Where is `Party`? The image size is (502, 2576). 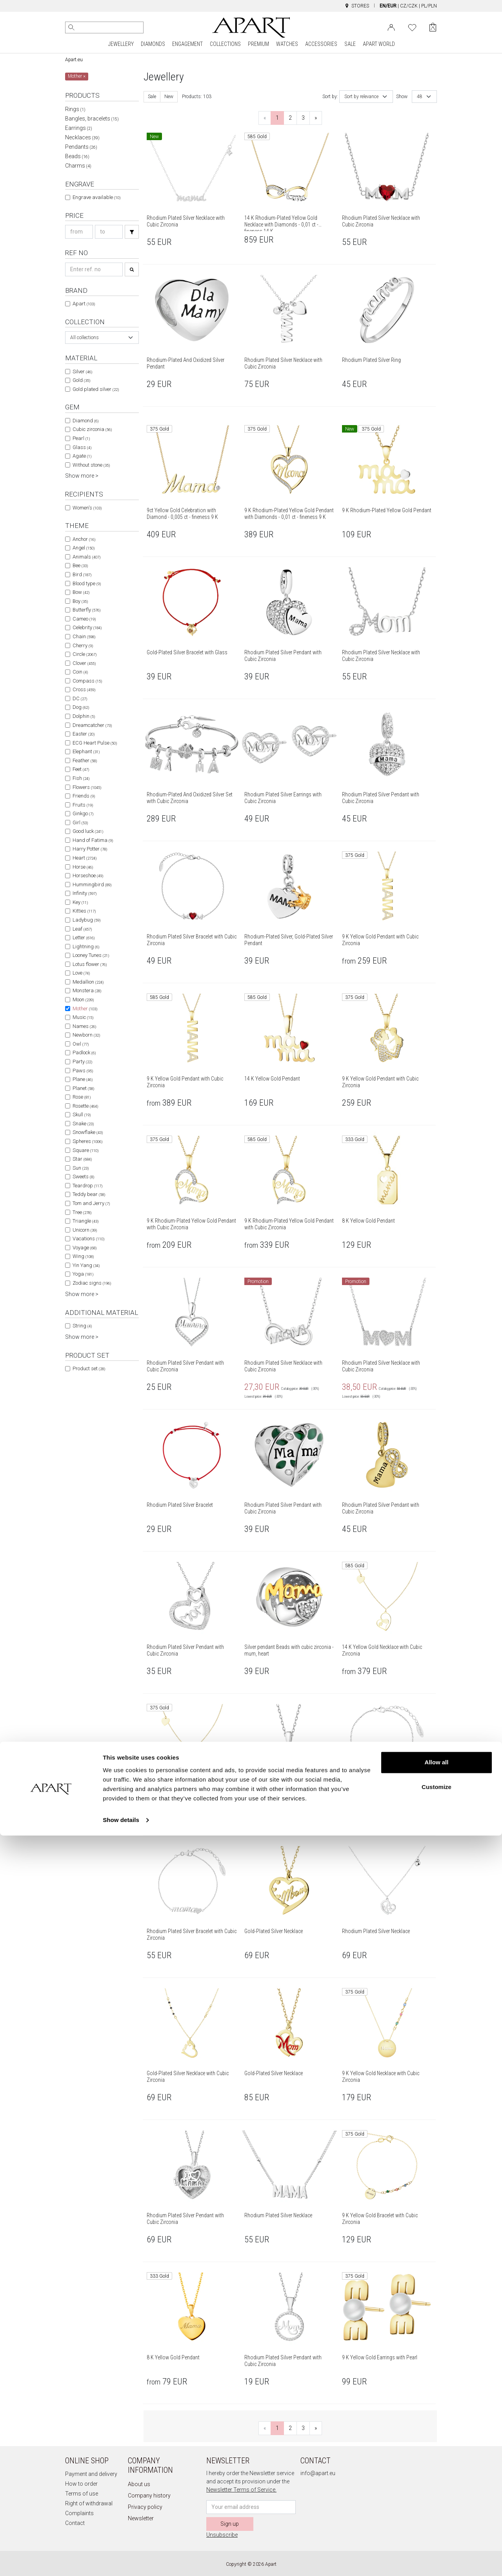
Party is located at coordinates (82, 1061).